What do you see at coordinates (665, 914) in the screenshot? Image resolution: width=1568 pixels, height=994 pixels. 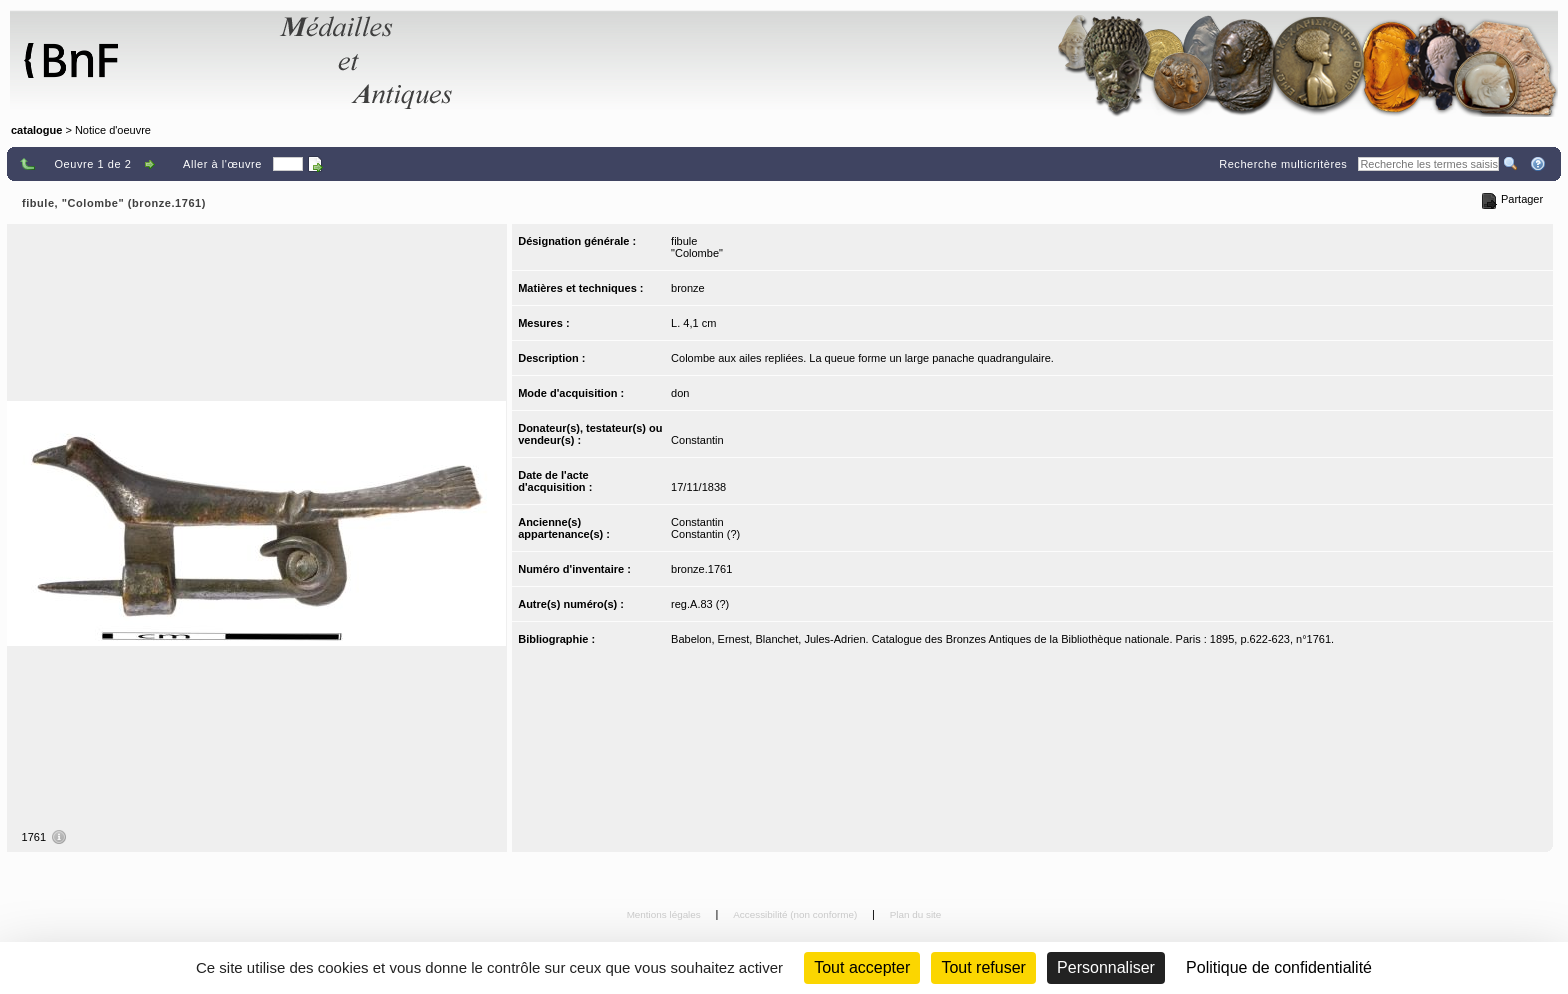 I see `Mentions légales` at bounding box center [665, 914].